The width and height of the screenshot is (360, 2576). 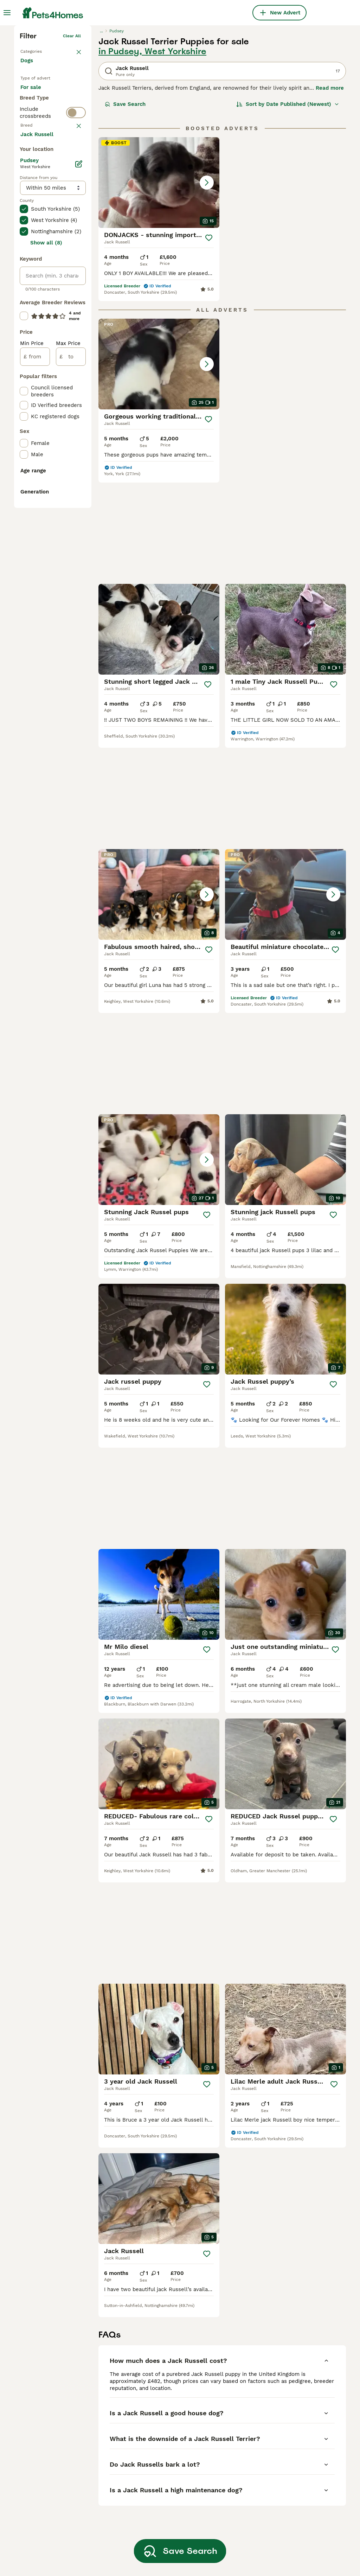 I want to click on [checkbox], so click(x=24, y=311).